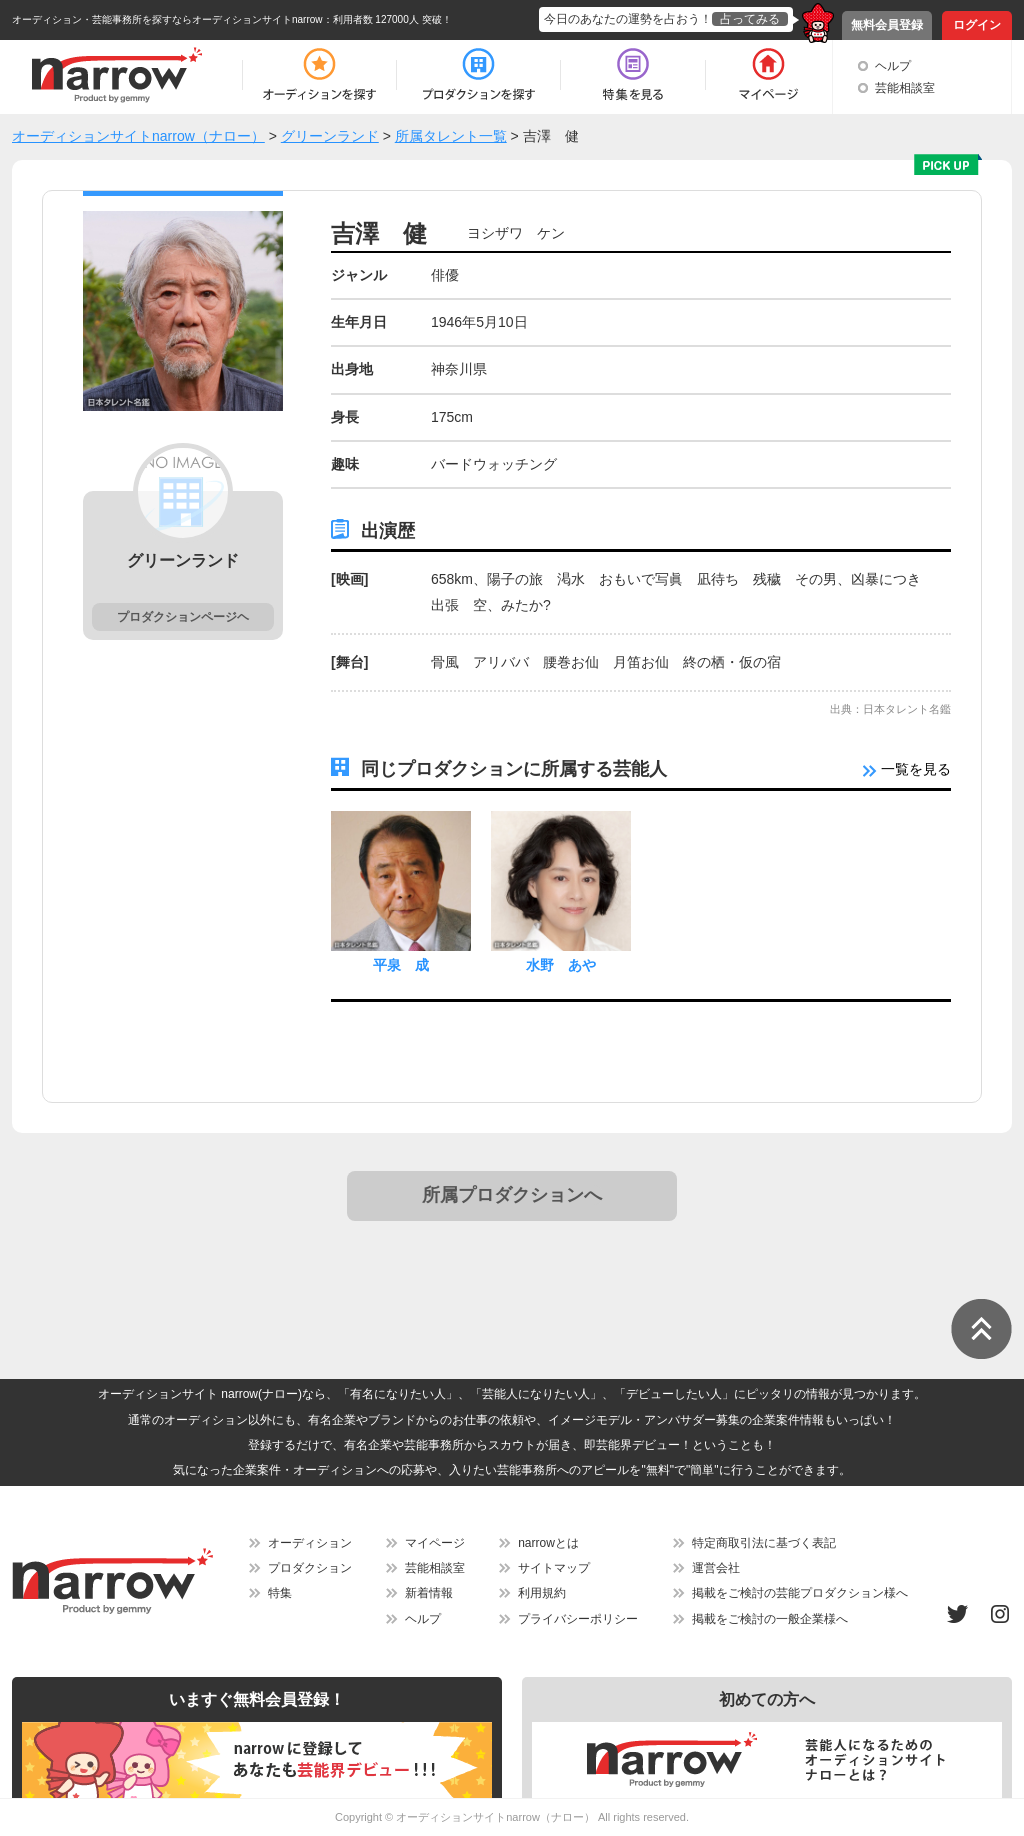 The image size is (1024, 1836). I want to click on 一覧を見る, so click(907, 769).